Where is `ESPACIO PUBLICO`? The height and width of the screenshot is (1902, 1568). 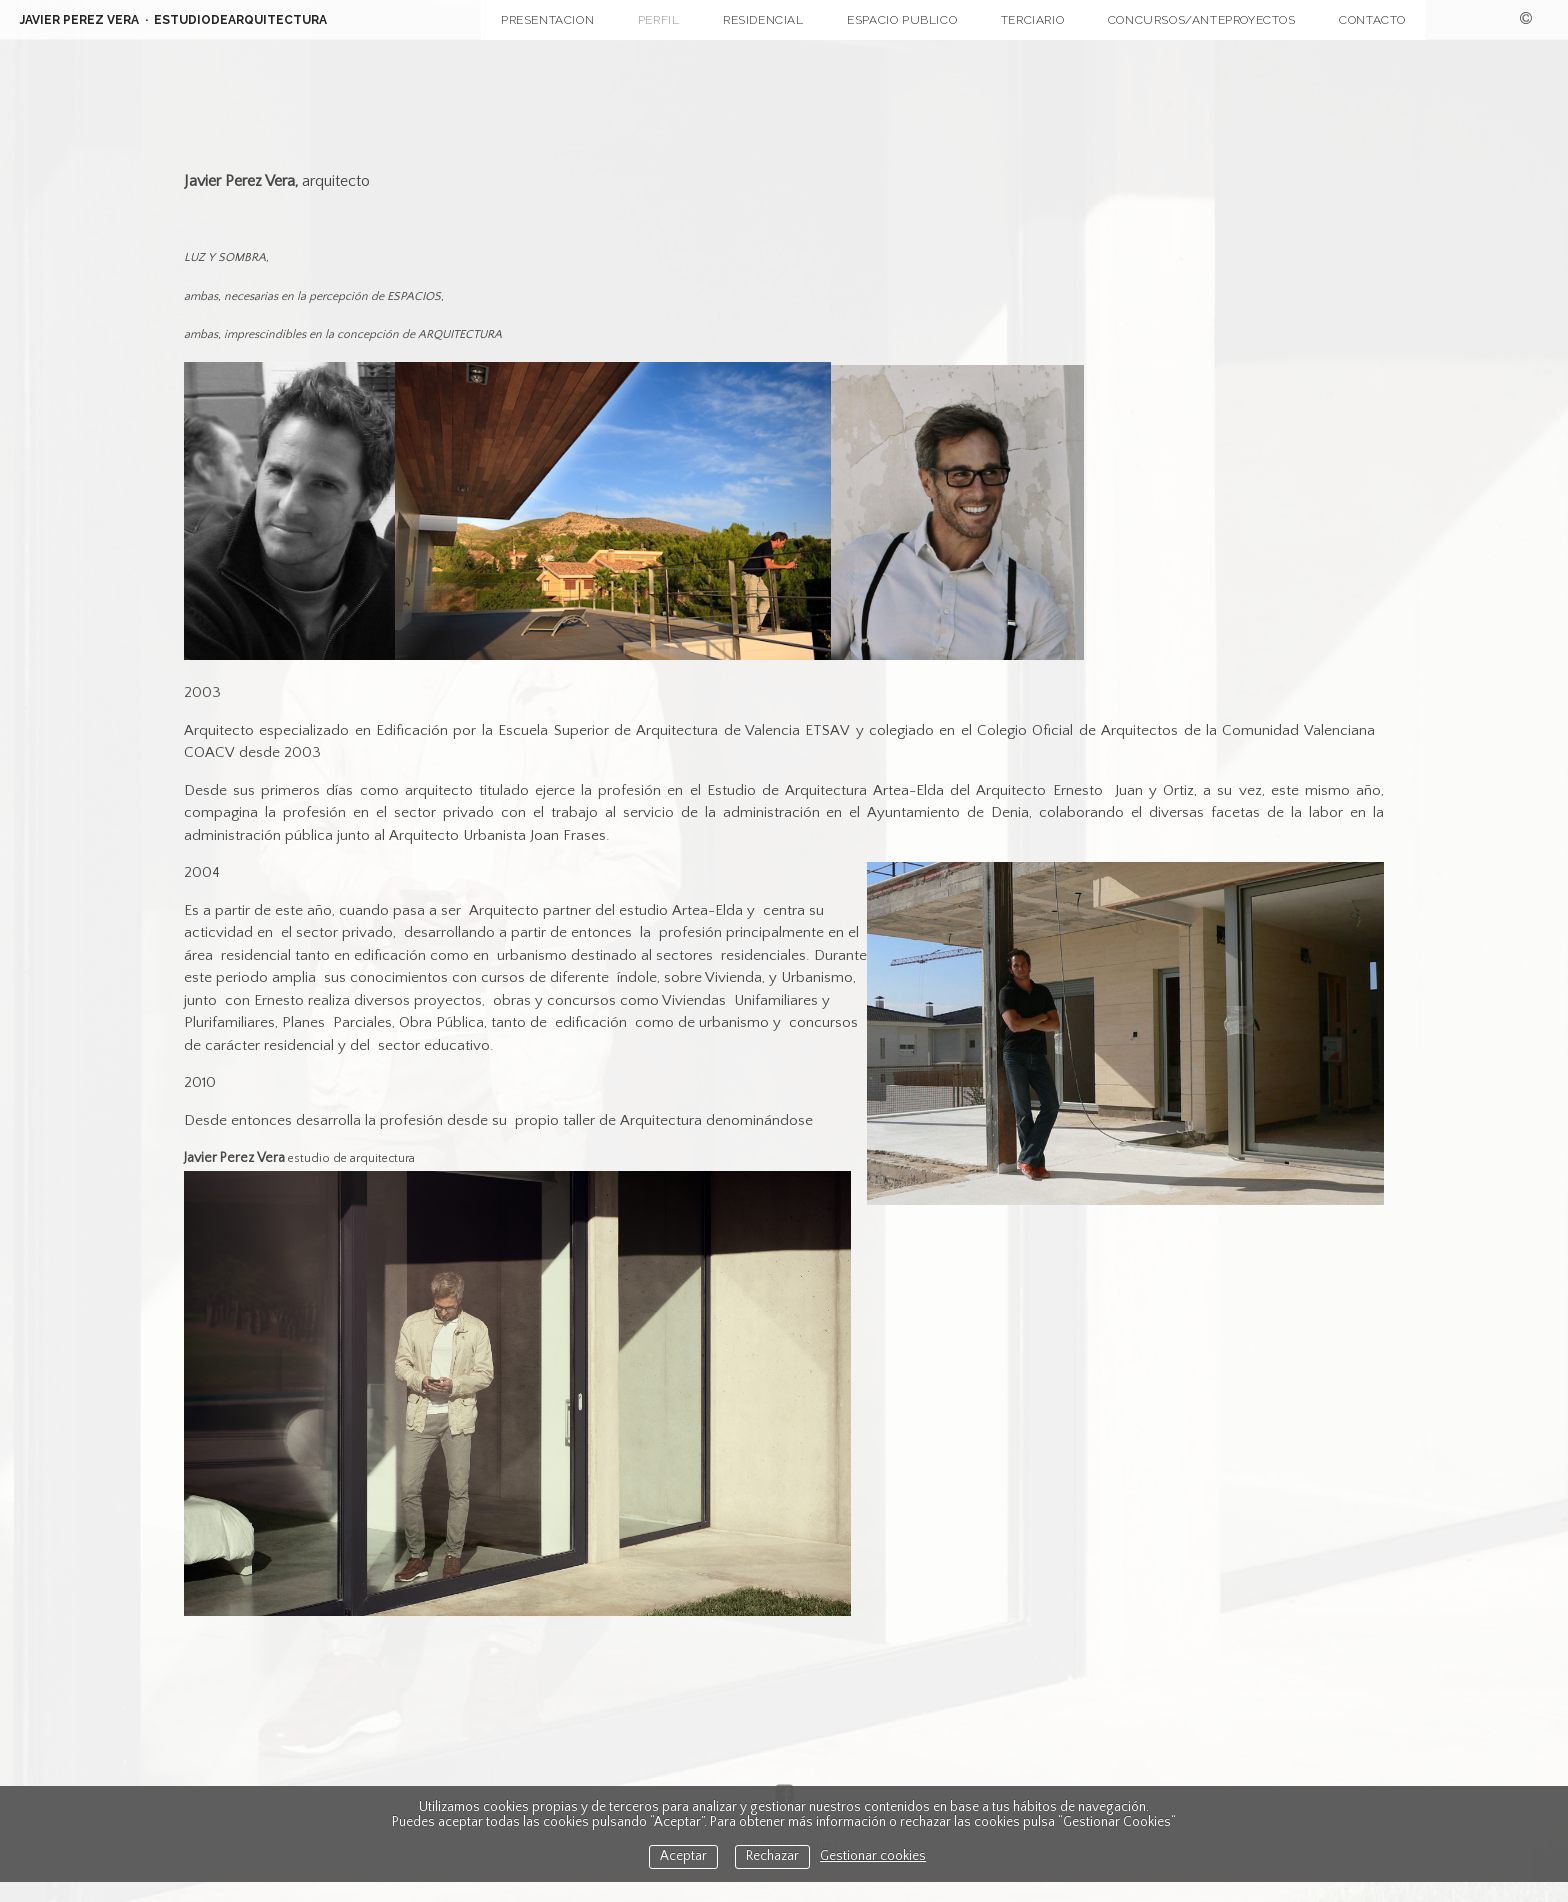 ESPACIO PUBLICO is located at coordinates (902, 20).